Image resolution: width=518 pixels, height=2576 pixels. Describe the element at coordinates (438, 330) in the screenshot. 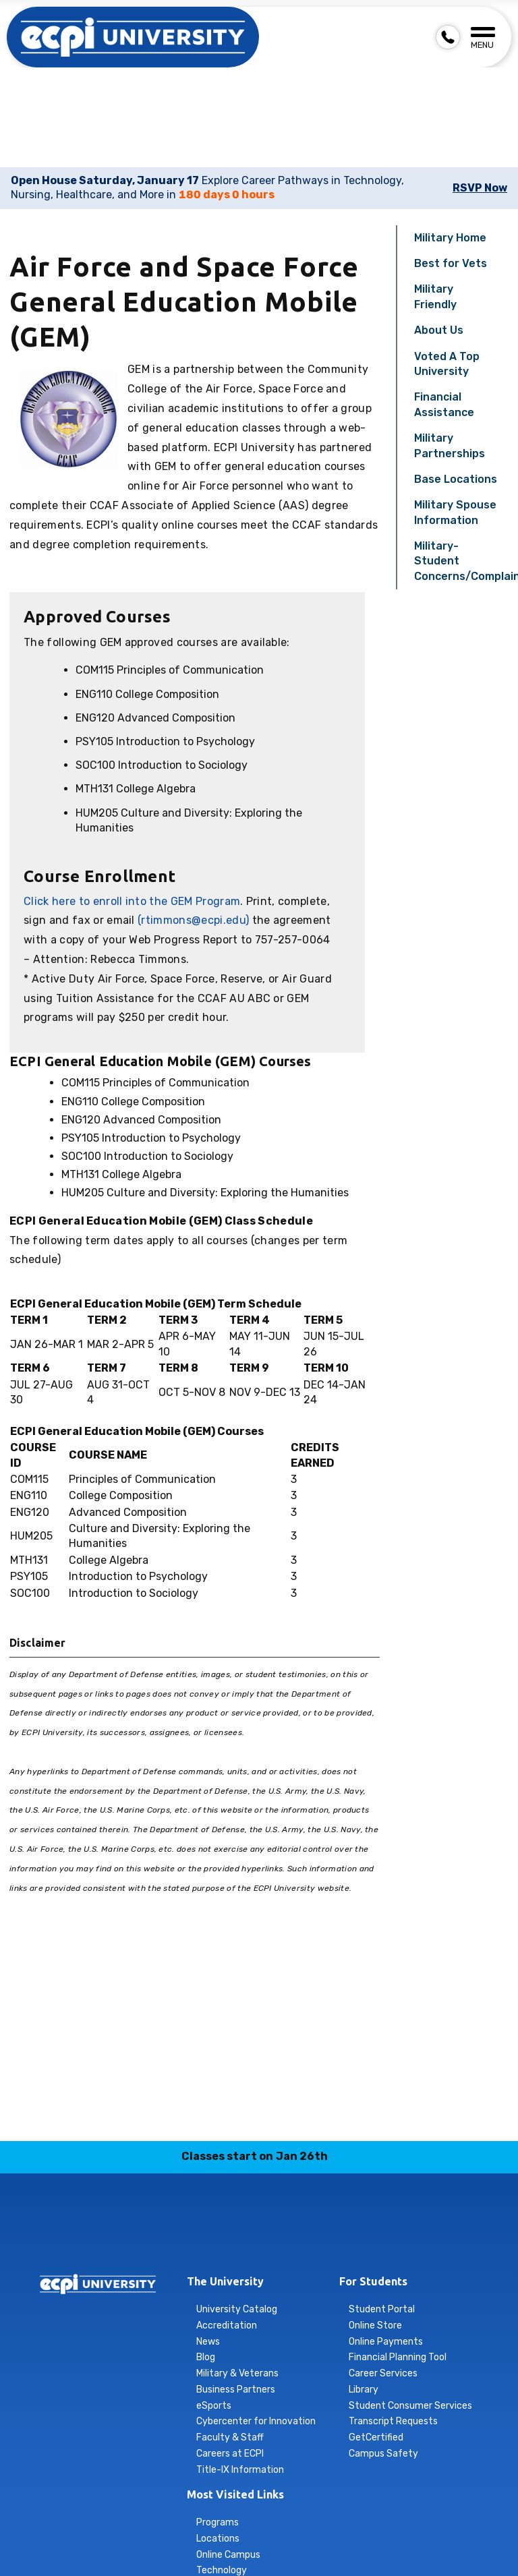

I see `About Us` at that location.